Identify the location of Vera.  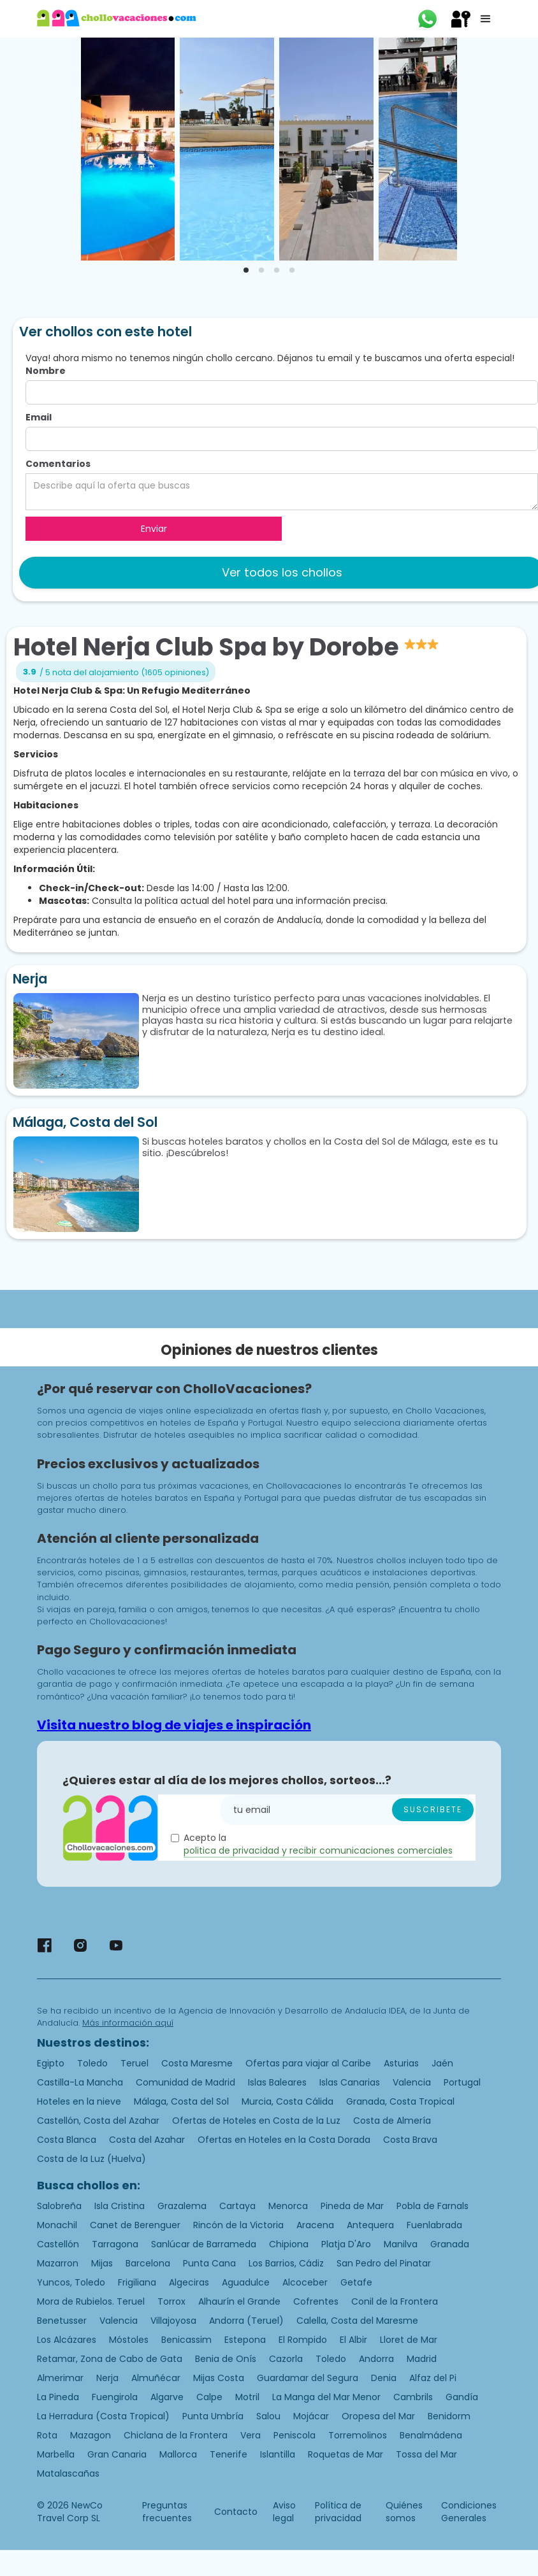
(250, 2435).